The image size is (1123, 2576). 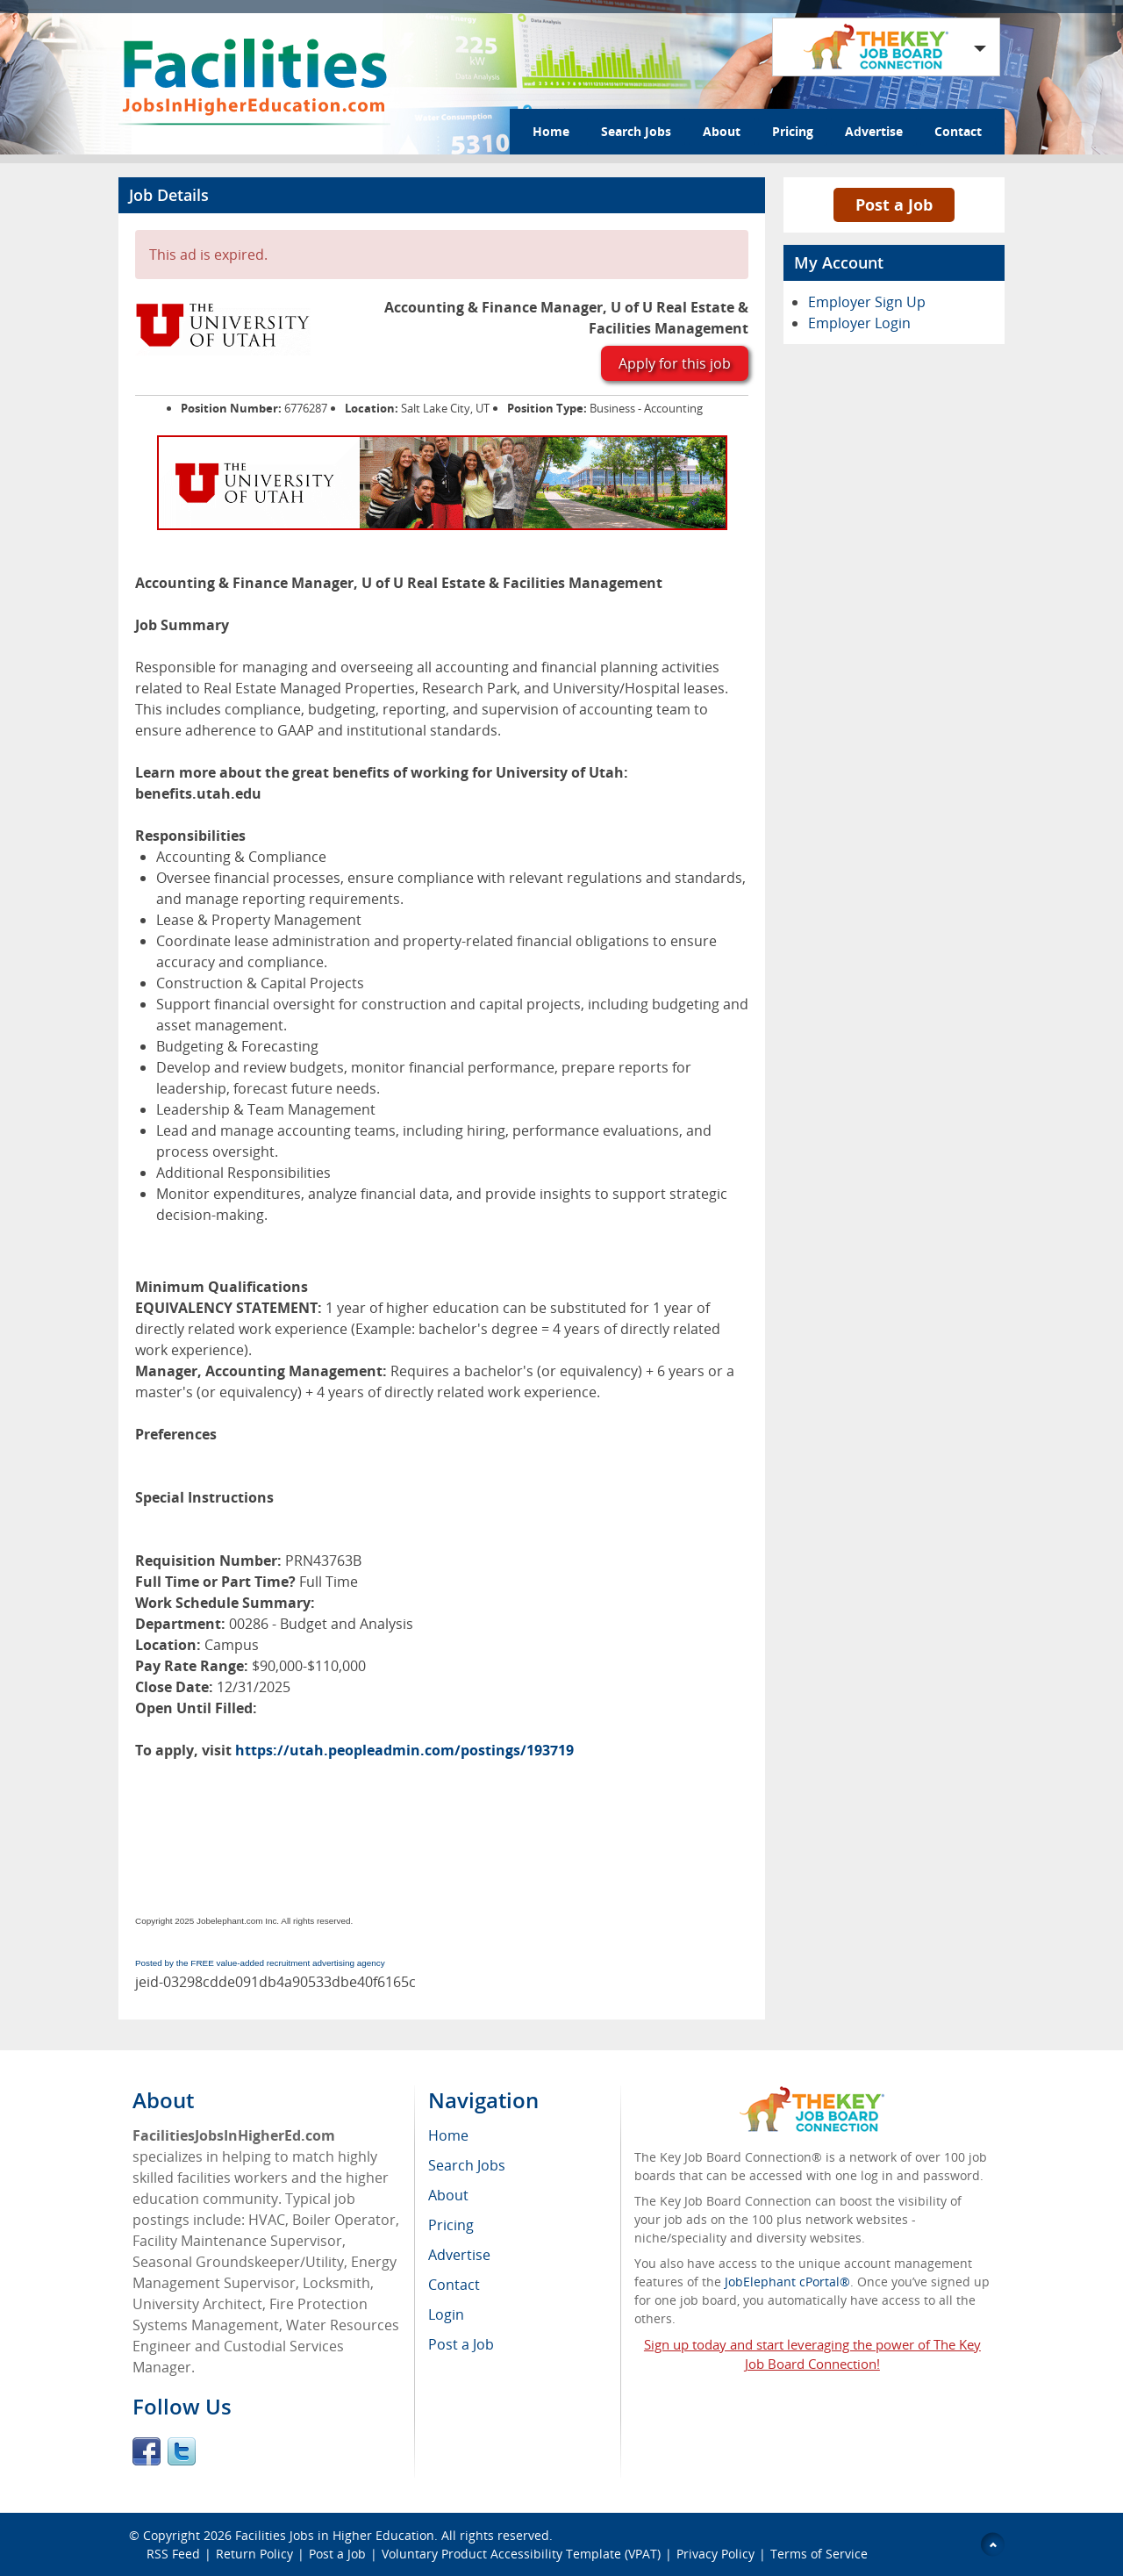 I want to click on Return Policy, so click(x=254, y=2553).